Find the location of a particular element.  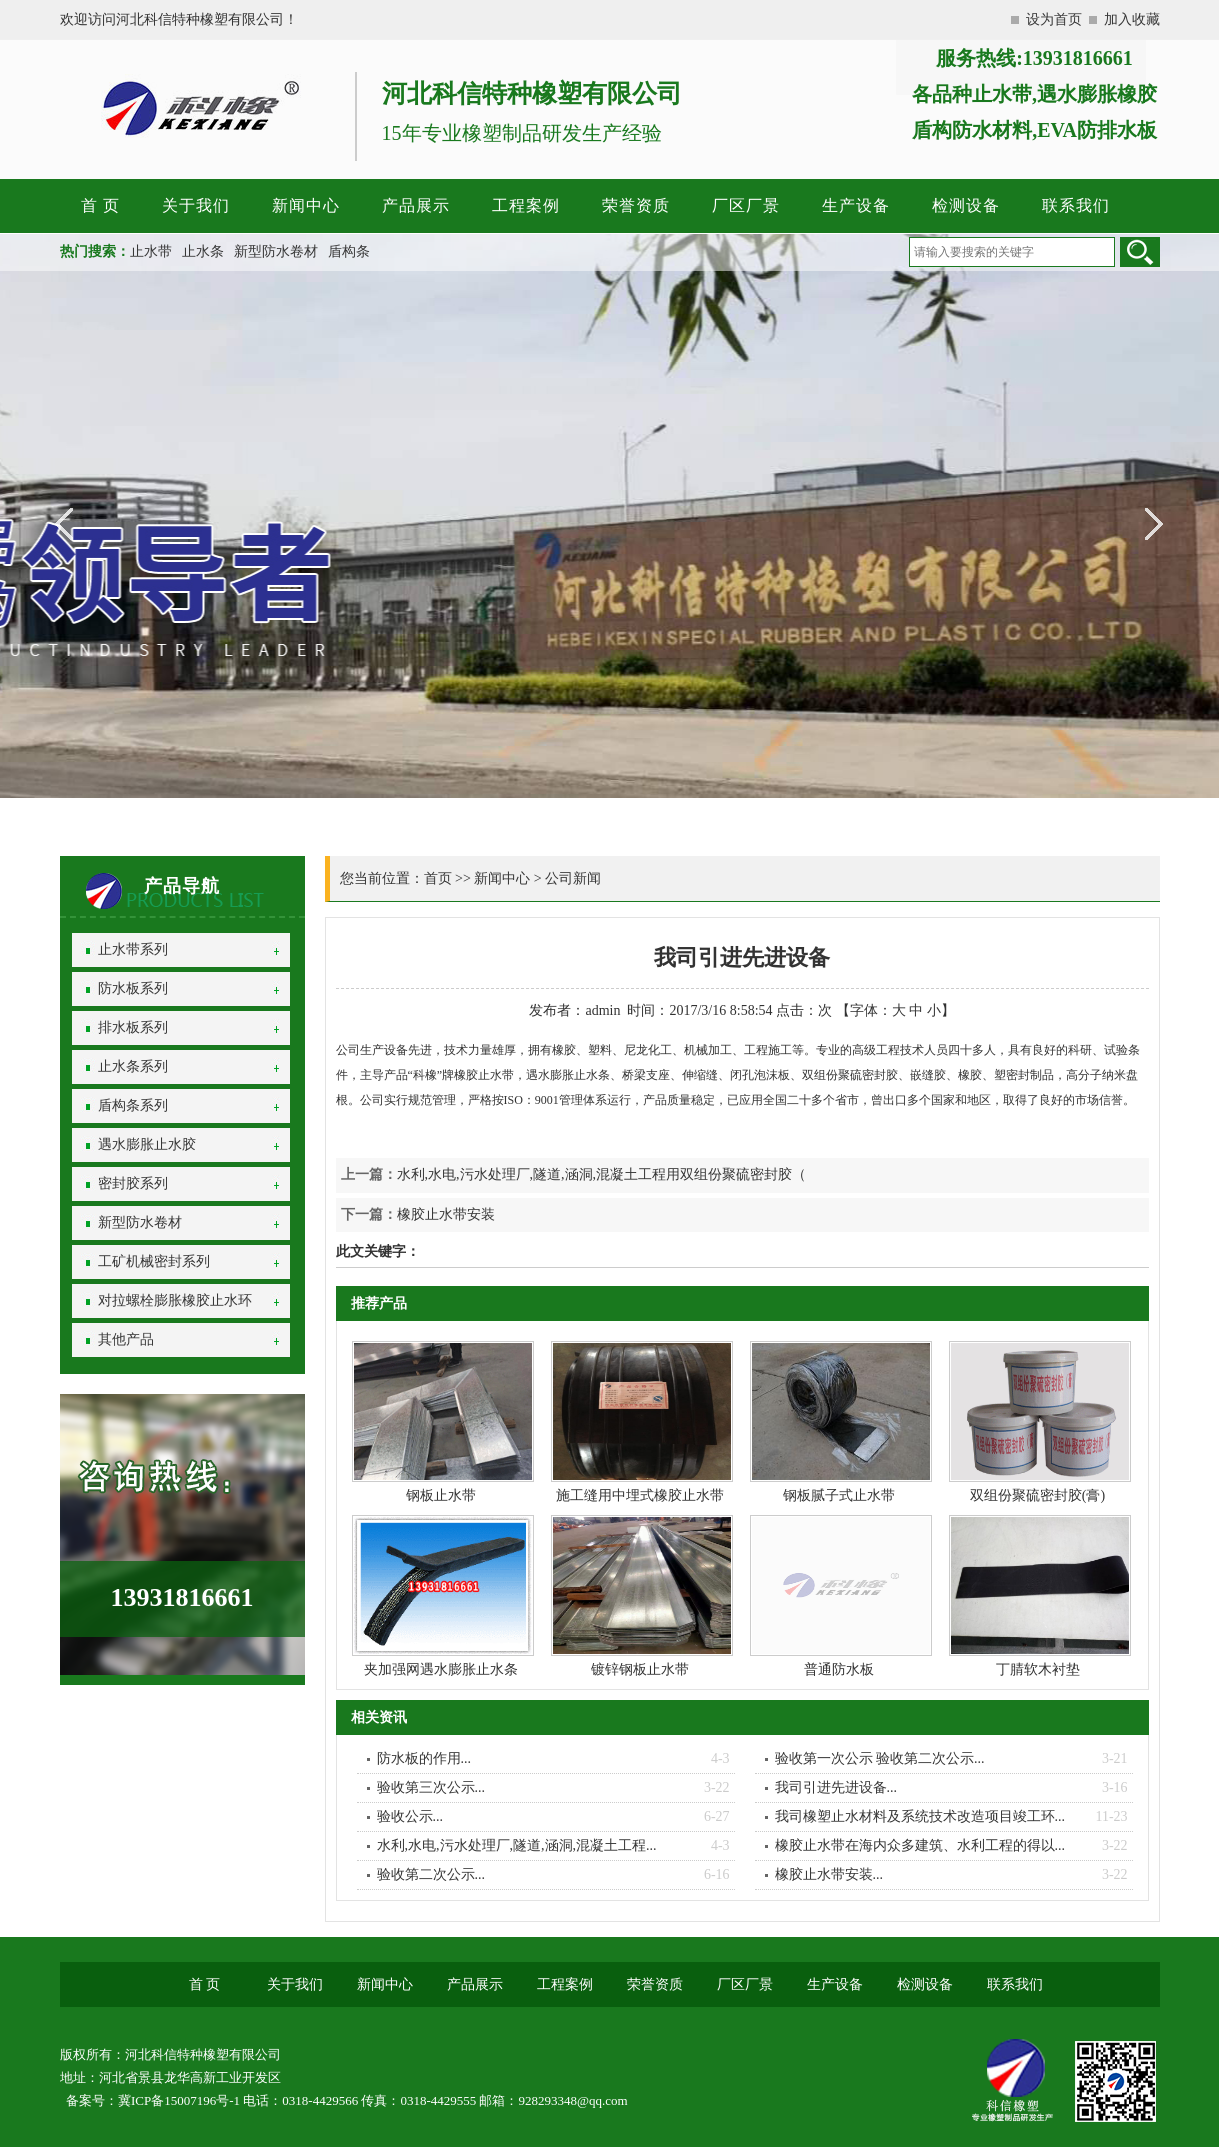

设为首页 is located at coordinates (1054, 19).